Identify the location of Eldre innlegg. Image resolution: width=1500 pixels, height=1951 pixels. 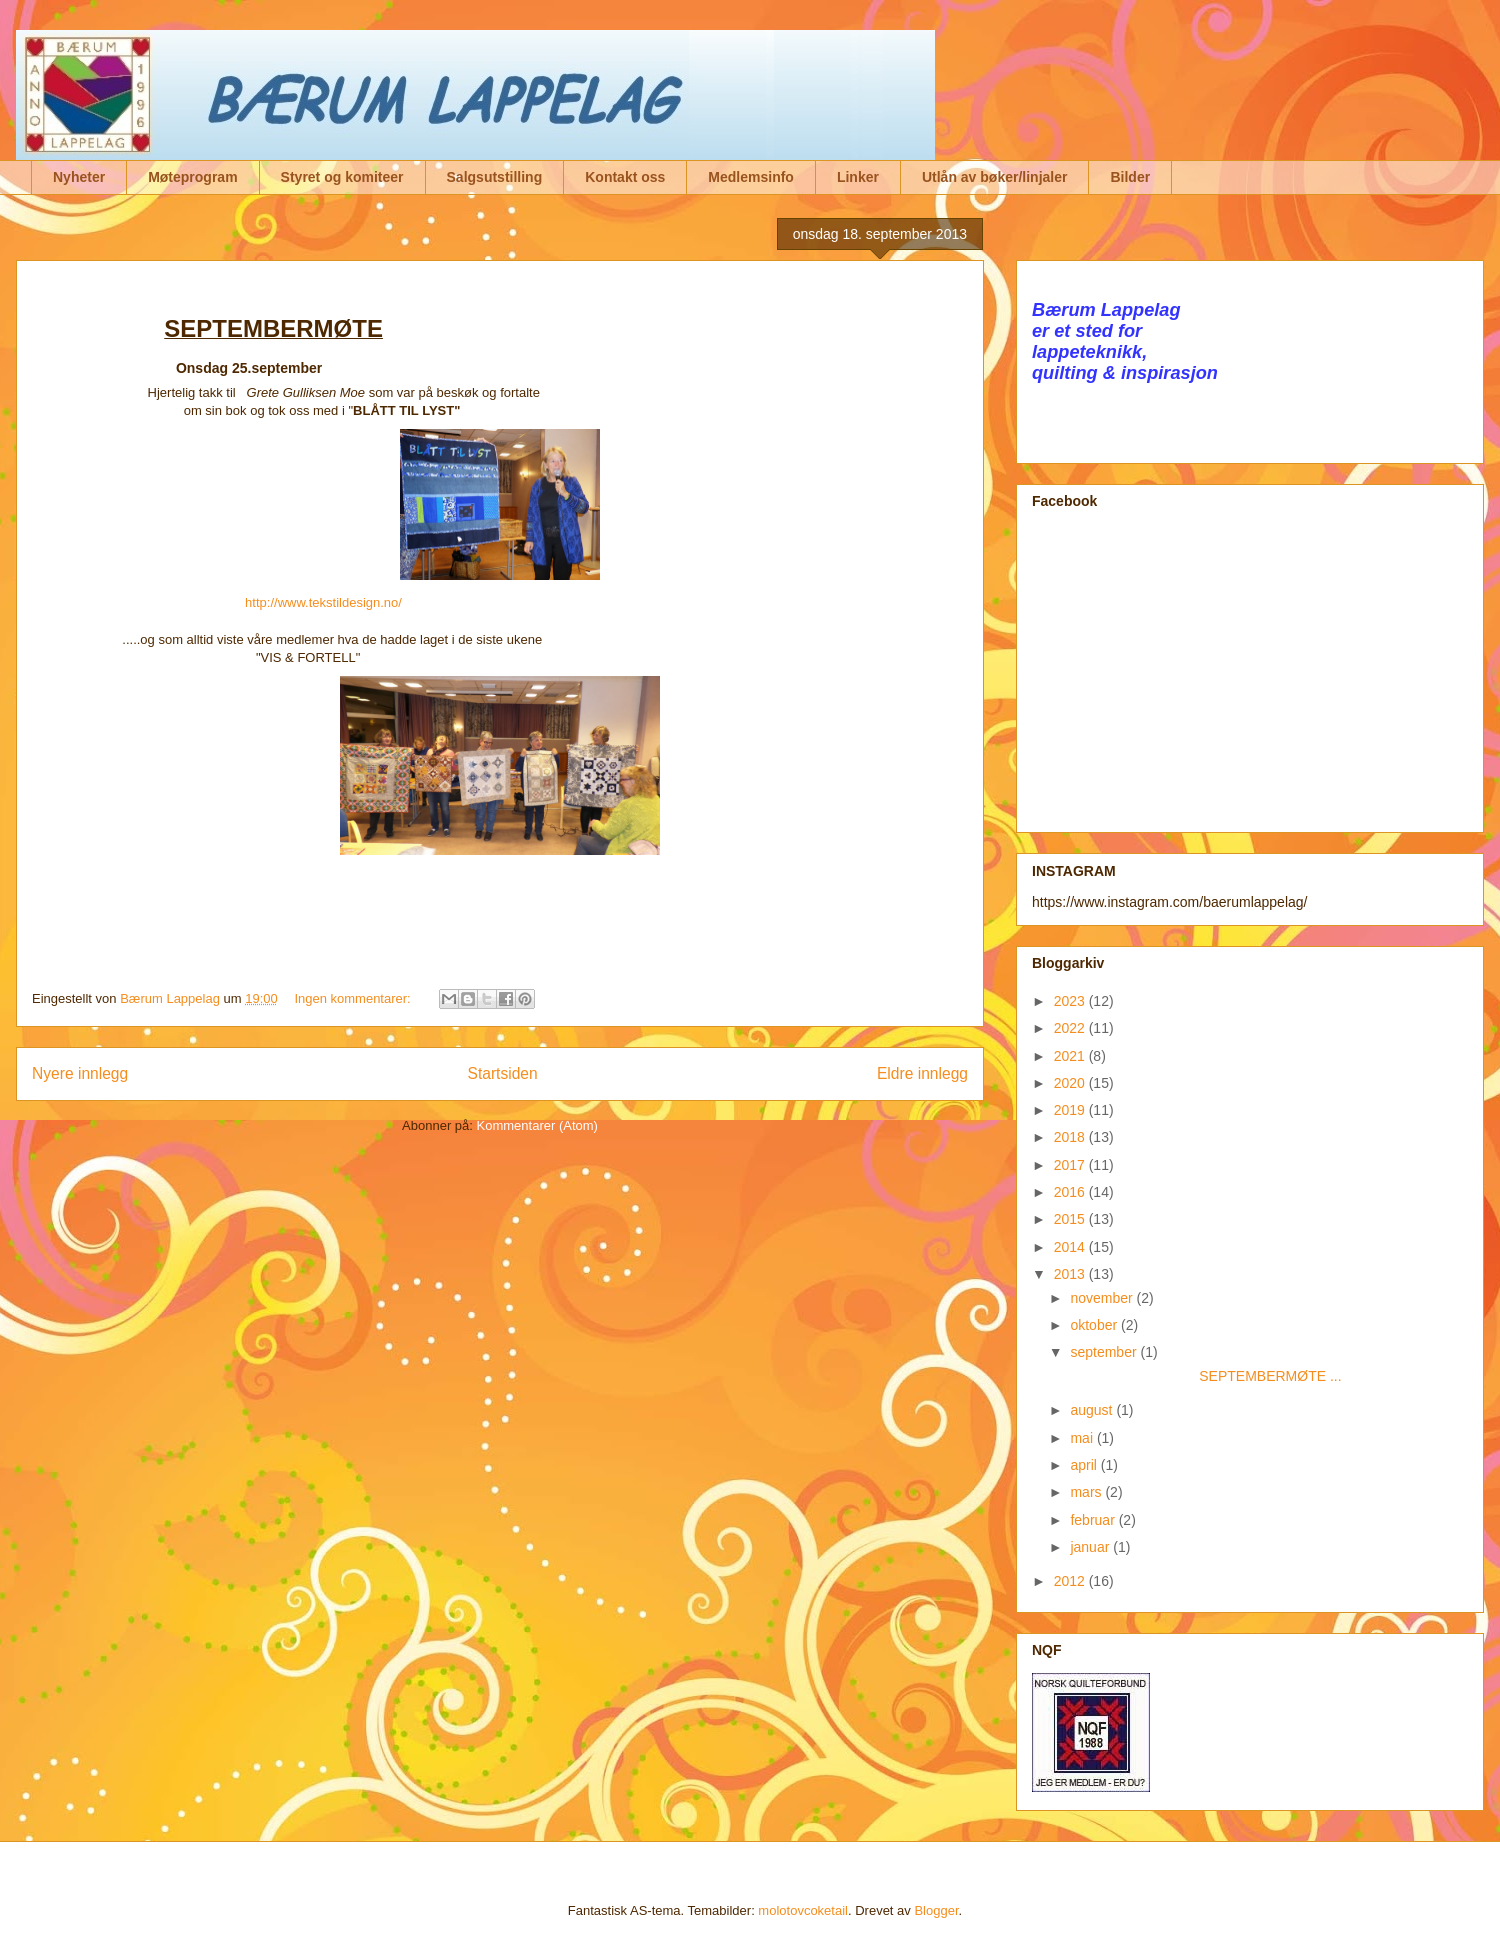
(922, 1073).